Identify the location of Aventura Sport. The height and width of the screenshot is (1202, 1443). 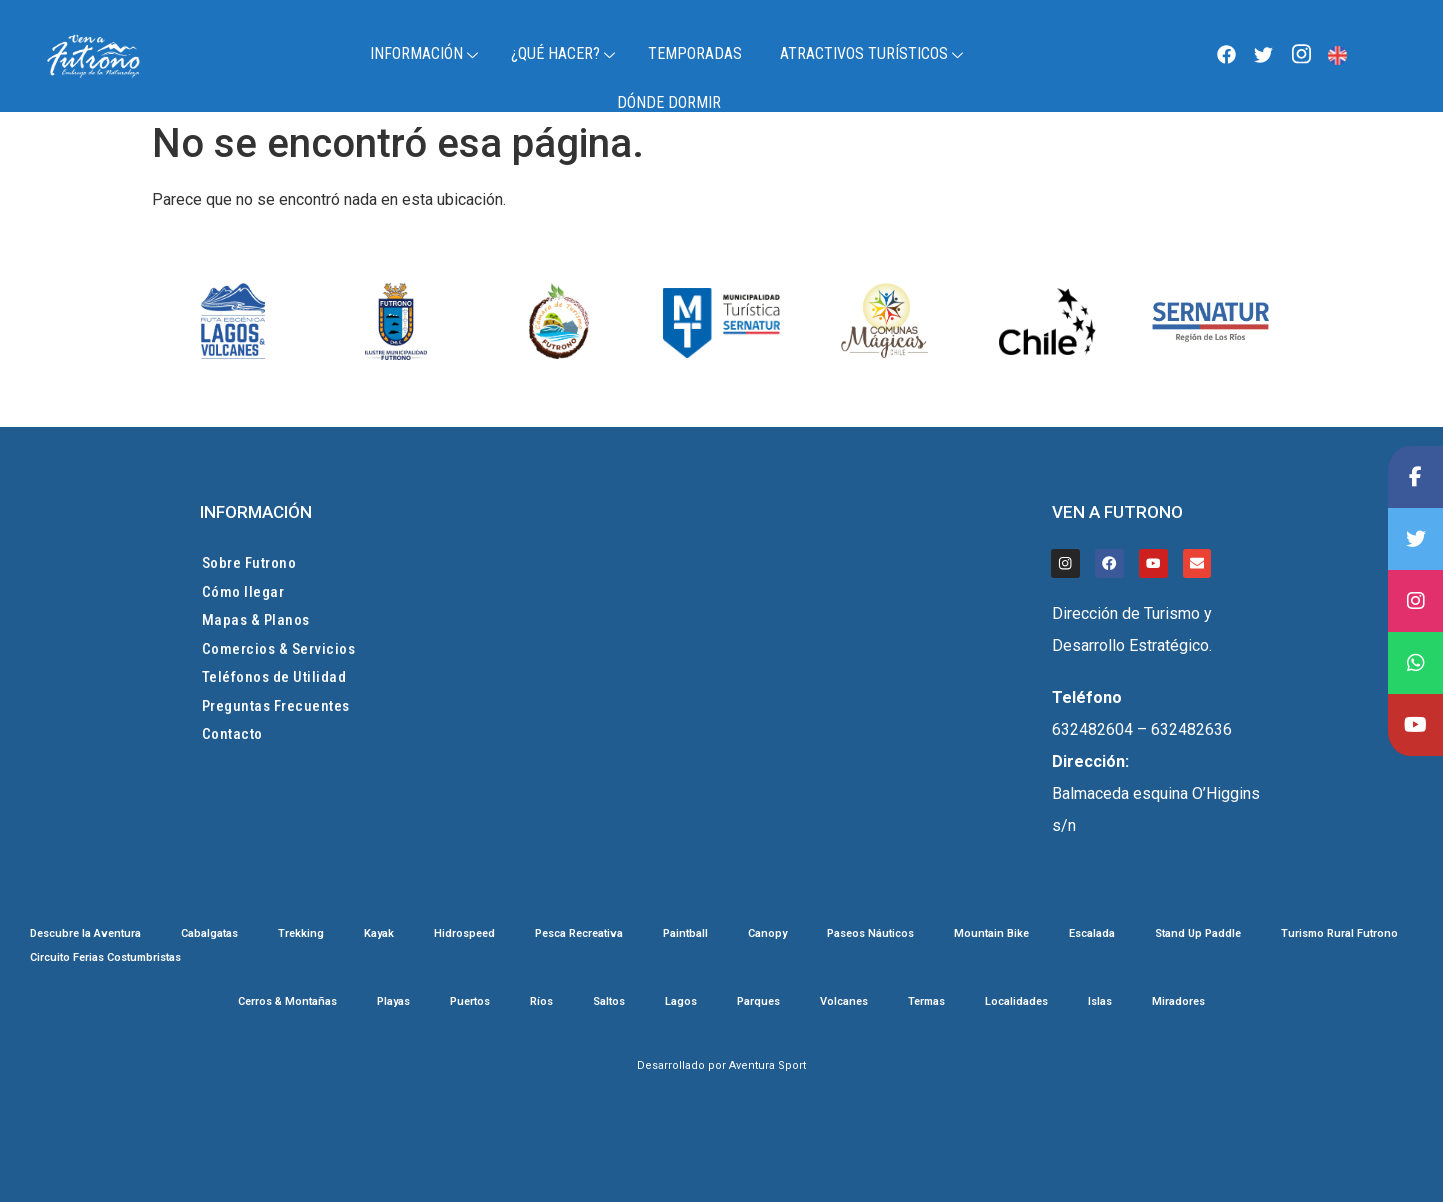
(767, 1065).